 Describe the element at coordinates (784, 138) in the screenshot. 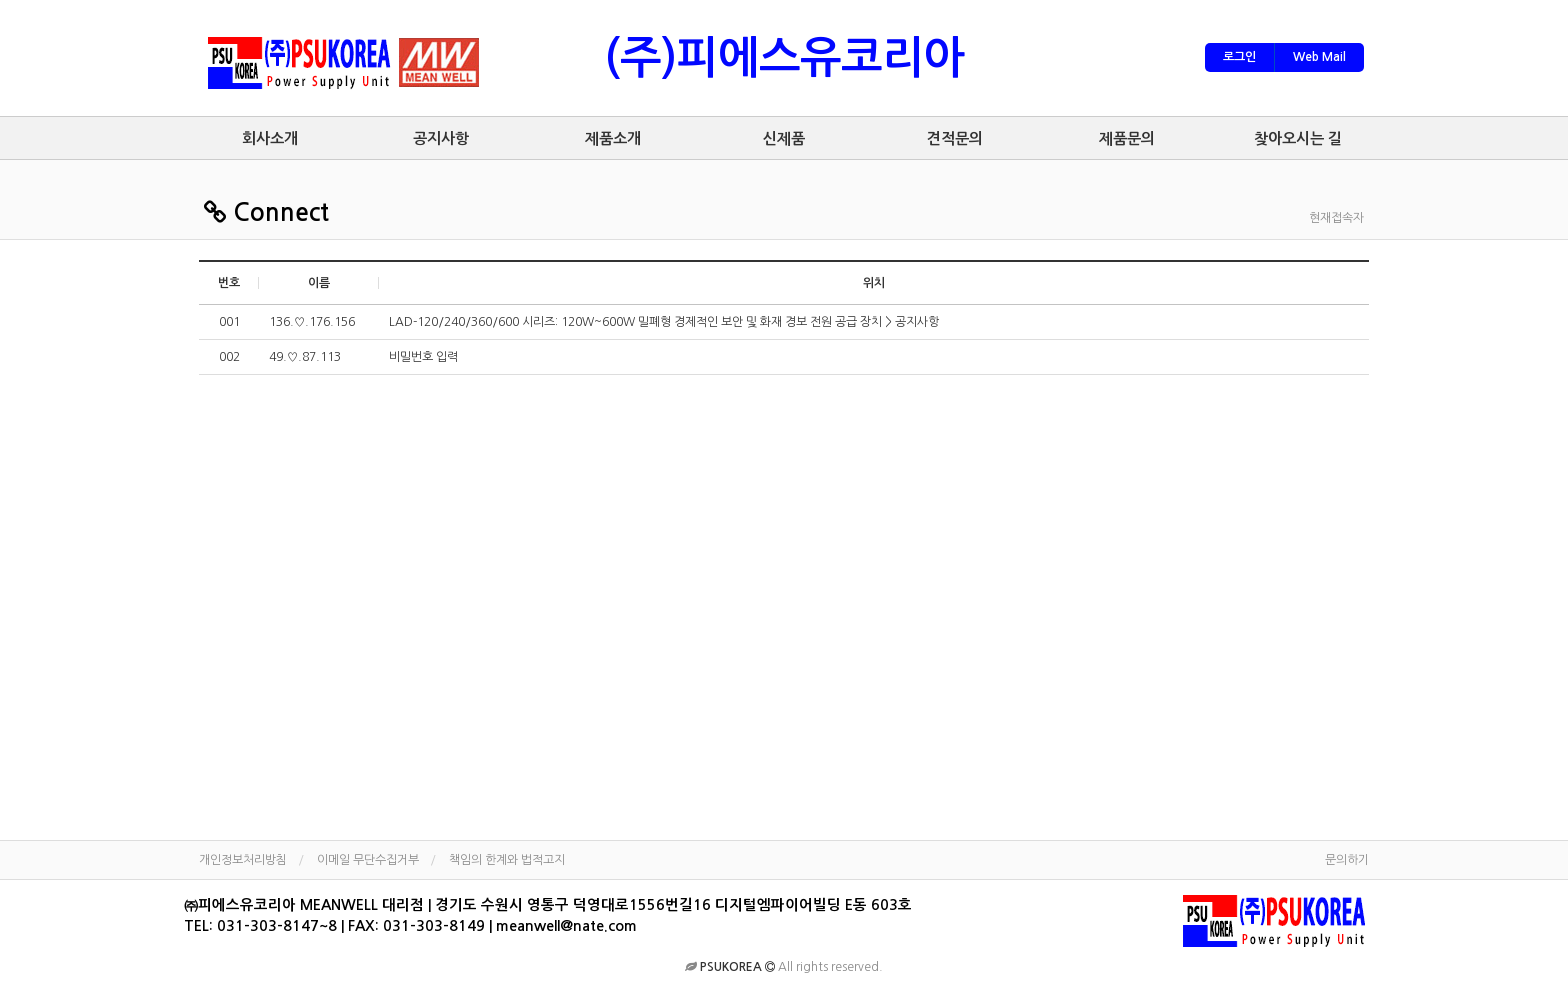

I see `신제품` at that location.